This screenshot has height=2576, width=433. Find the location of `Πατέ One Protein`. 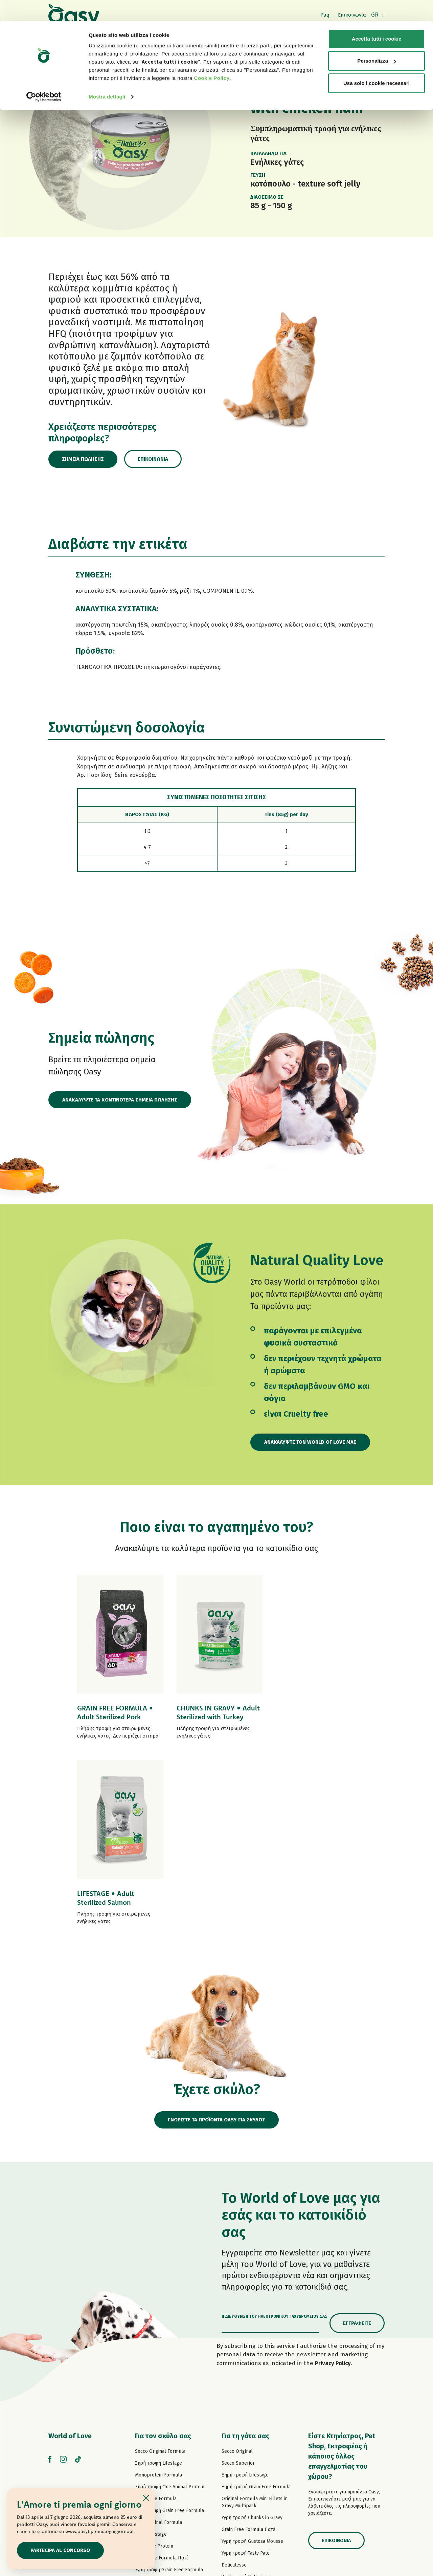

Πατέ One Protein is located at coordinates (154, 2360).